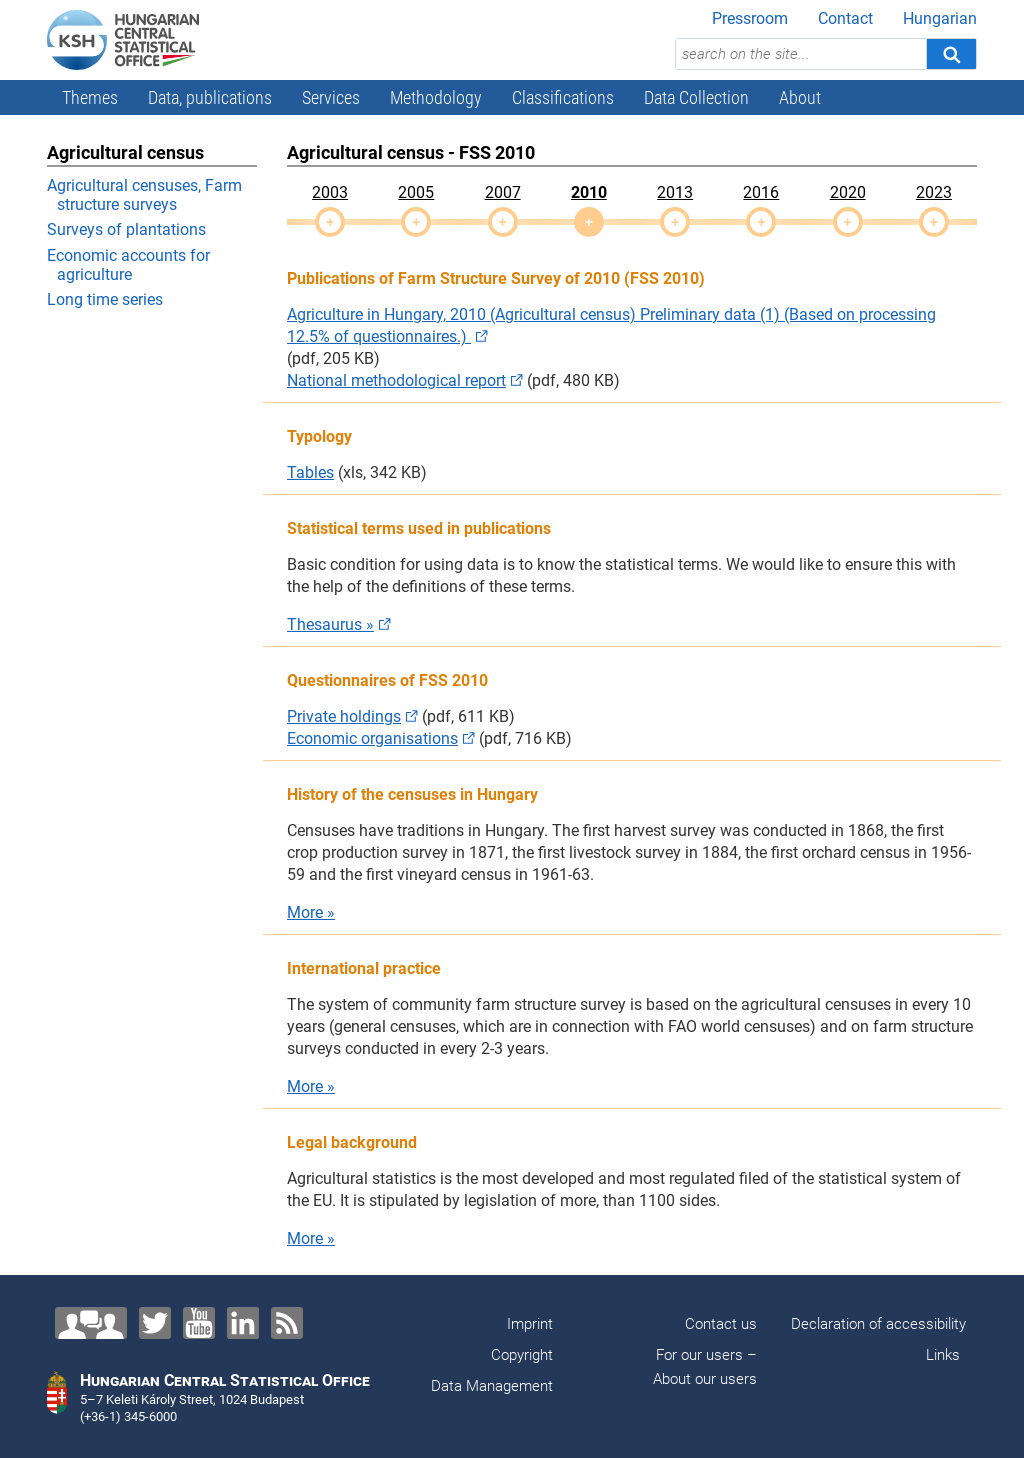  Describe the element at coordinates (801, 54) in the screenshot. I see `[search on the site...]` at that location.